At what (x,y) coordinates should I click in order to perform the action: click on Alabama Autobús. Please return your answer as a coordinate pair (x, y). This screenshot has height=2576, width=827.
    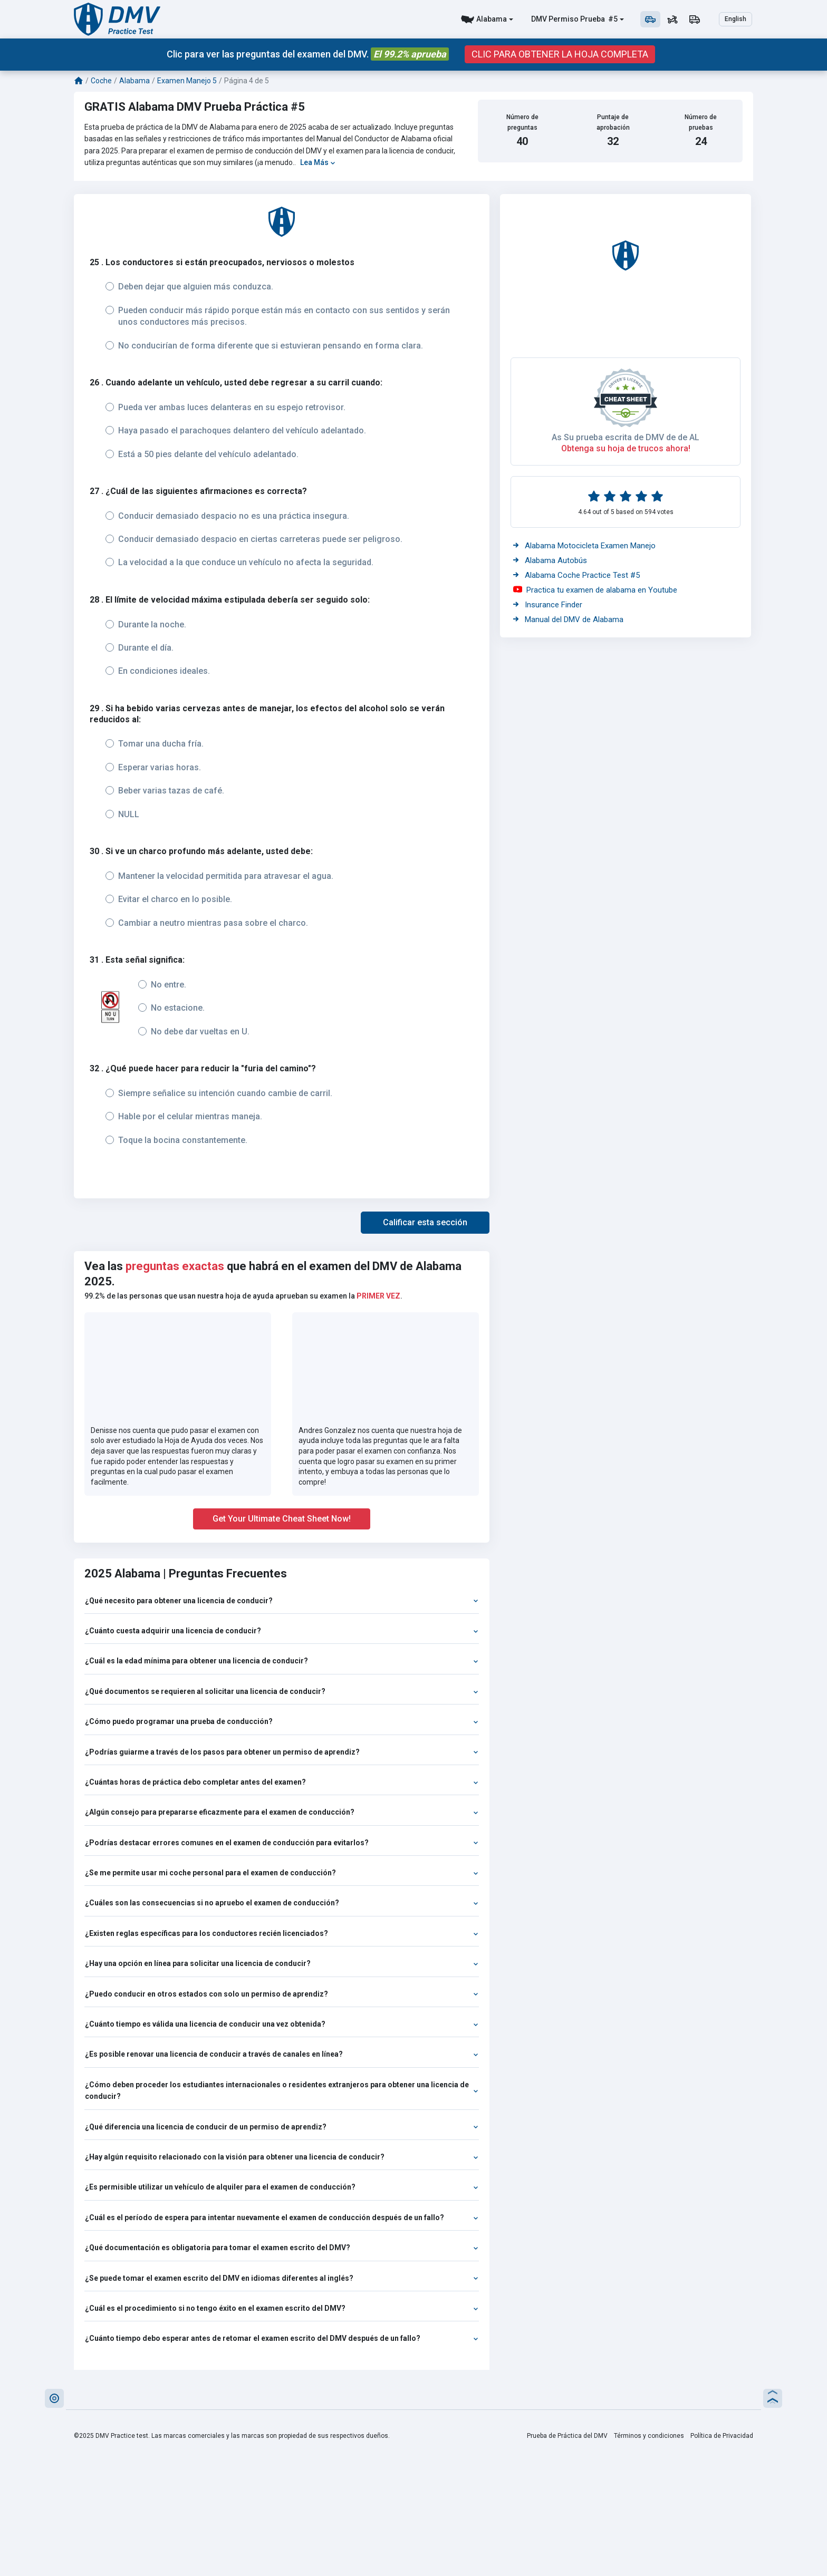
    Looking at the image, I should click on (550, 560).